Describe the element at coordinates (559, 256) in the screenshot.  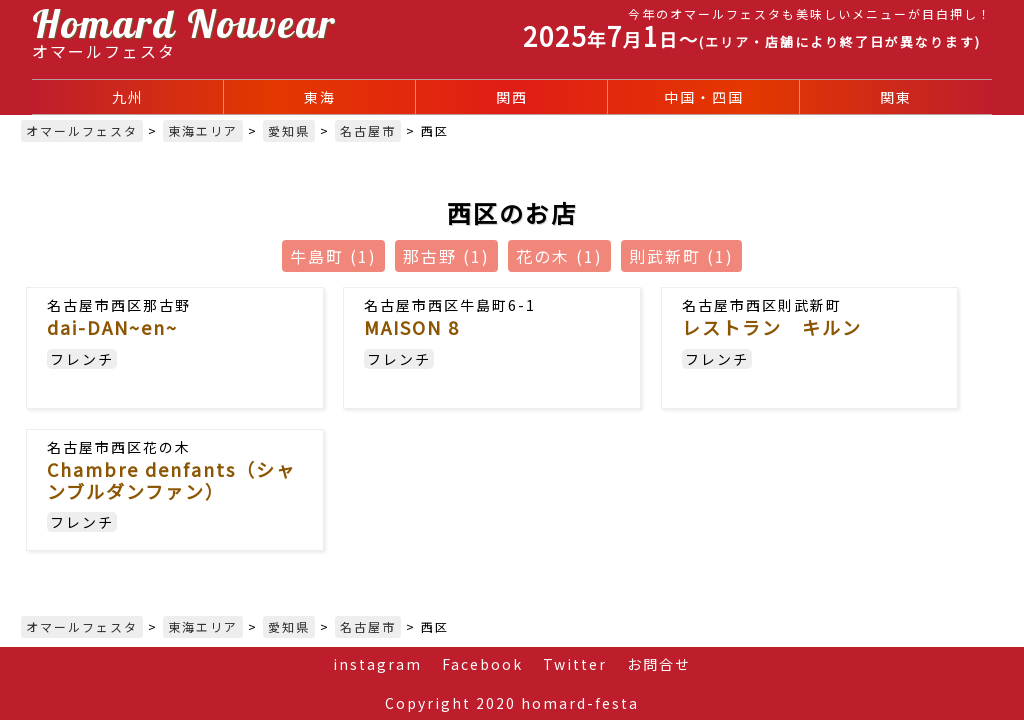
I see `花の木` at that location.